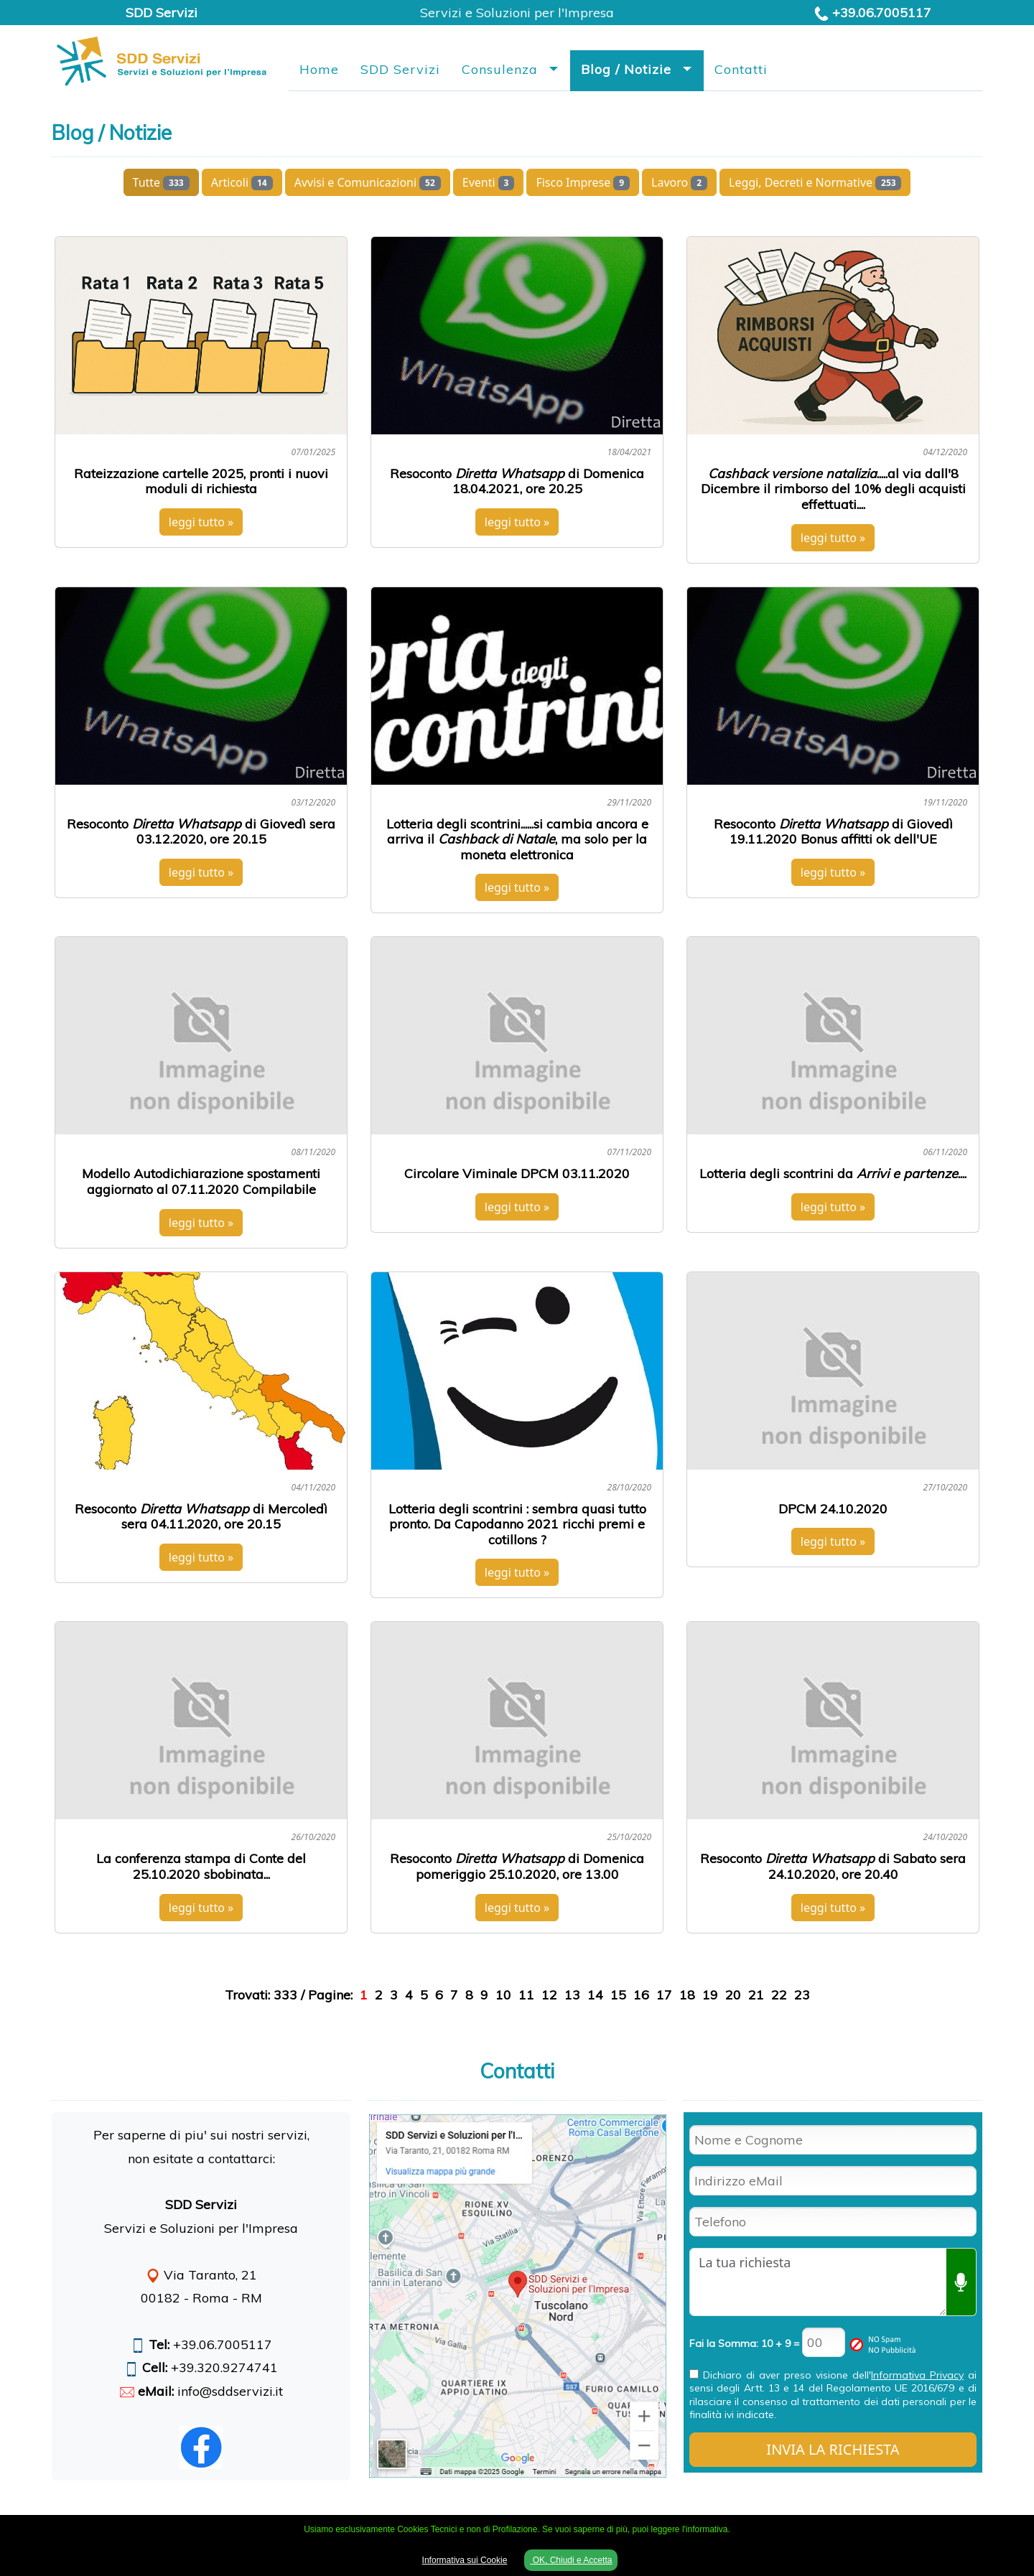 The height and width of the screenshot is (2576, 1034). What do you see at coordinates (526, 1995) in the screenshot?
I see `11` at bounding box center [526, 1995].